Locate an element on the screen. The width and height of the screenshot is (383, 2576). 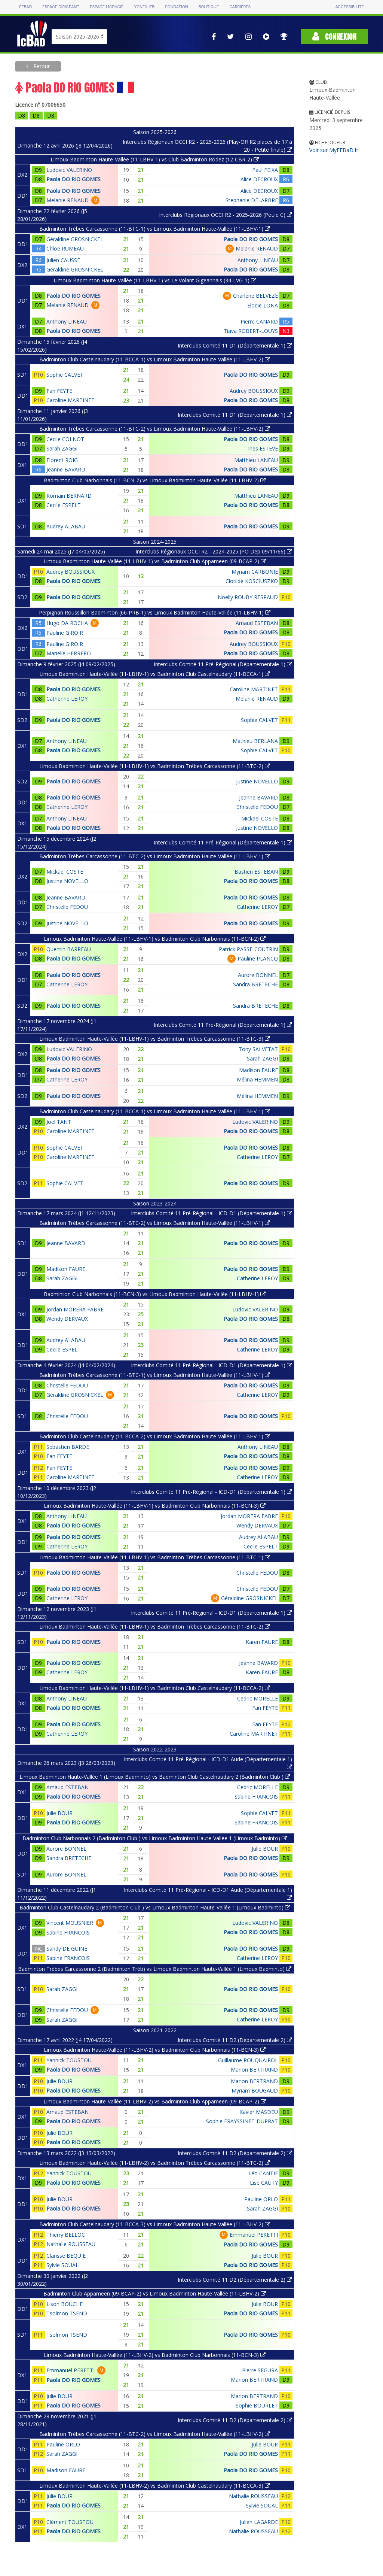
Badminton Club Narbonnais (11-BCN-3) vs Limoux Badminton Haute-Vallée (11-LBHV-1) is located at coordinates (155, 1294).